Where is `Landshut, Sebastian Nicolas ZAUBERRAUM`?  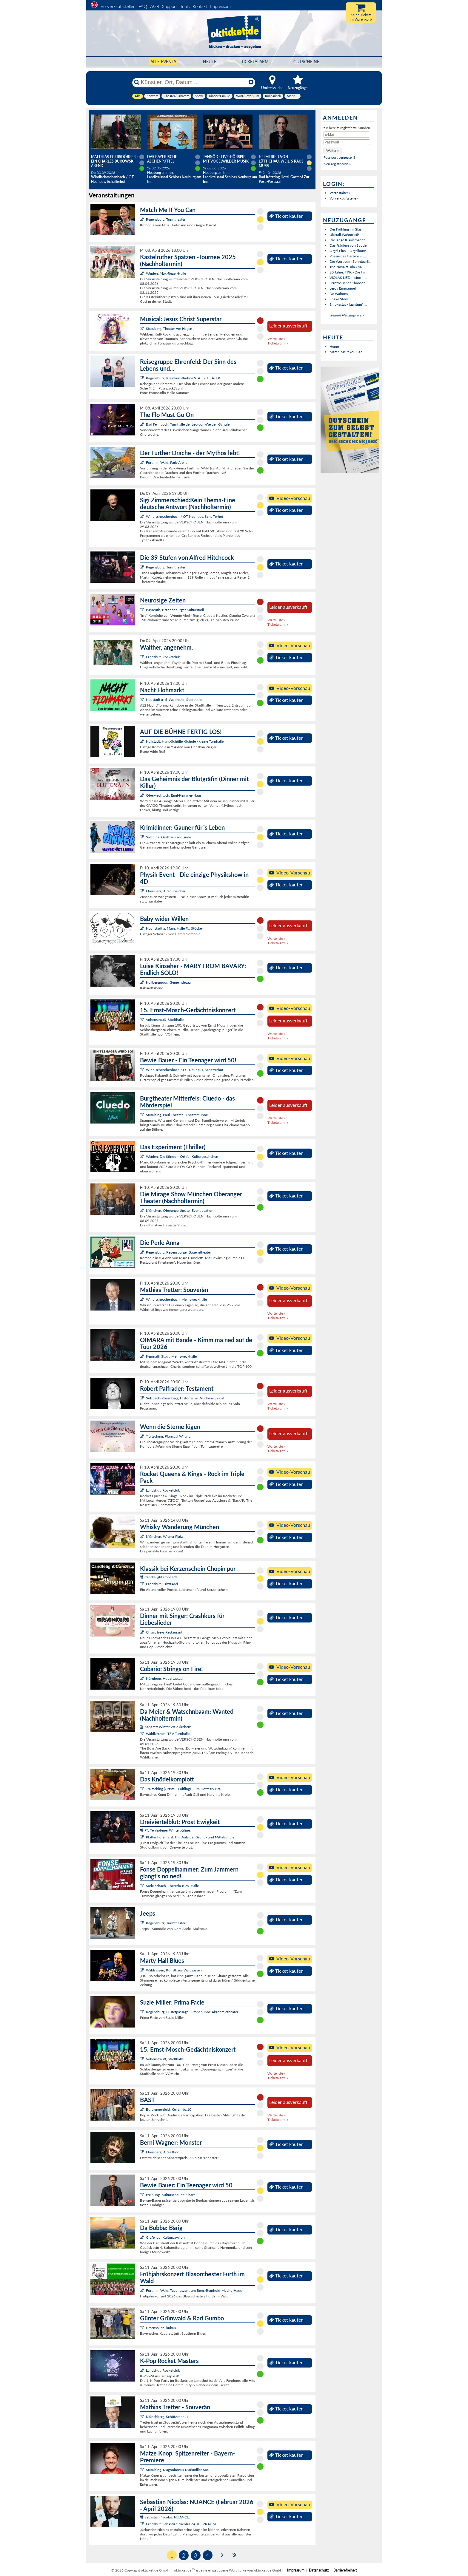
Landshut, Sebastian Nicolas ZAUBERRAUM is located at coordinates (181, 2524).